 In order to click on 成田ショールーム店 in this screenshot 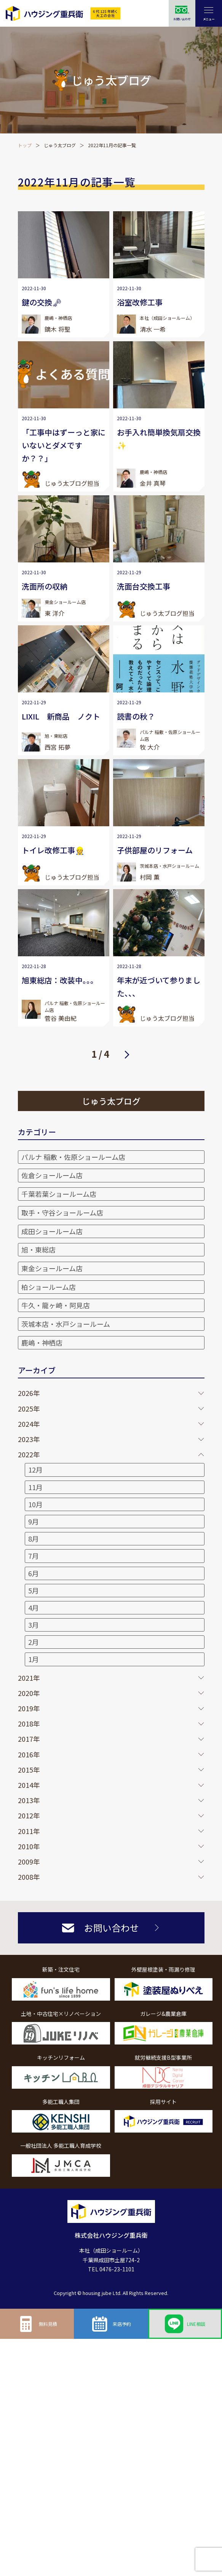, I will do `click(52, 1231)`.